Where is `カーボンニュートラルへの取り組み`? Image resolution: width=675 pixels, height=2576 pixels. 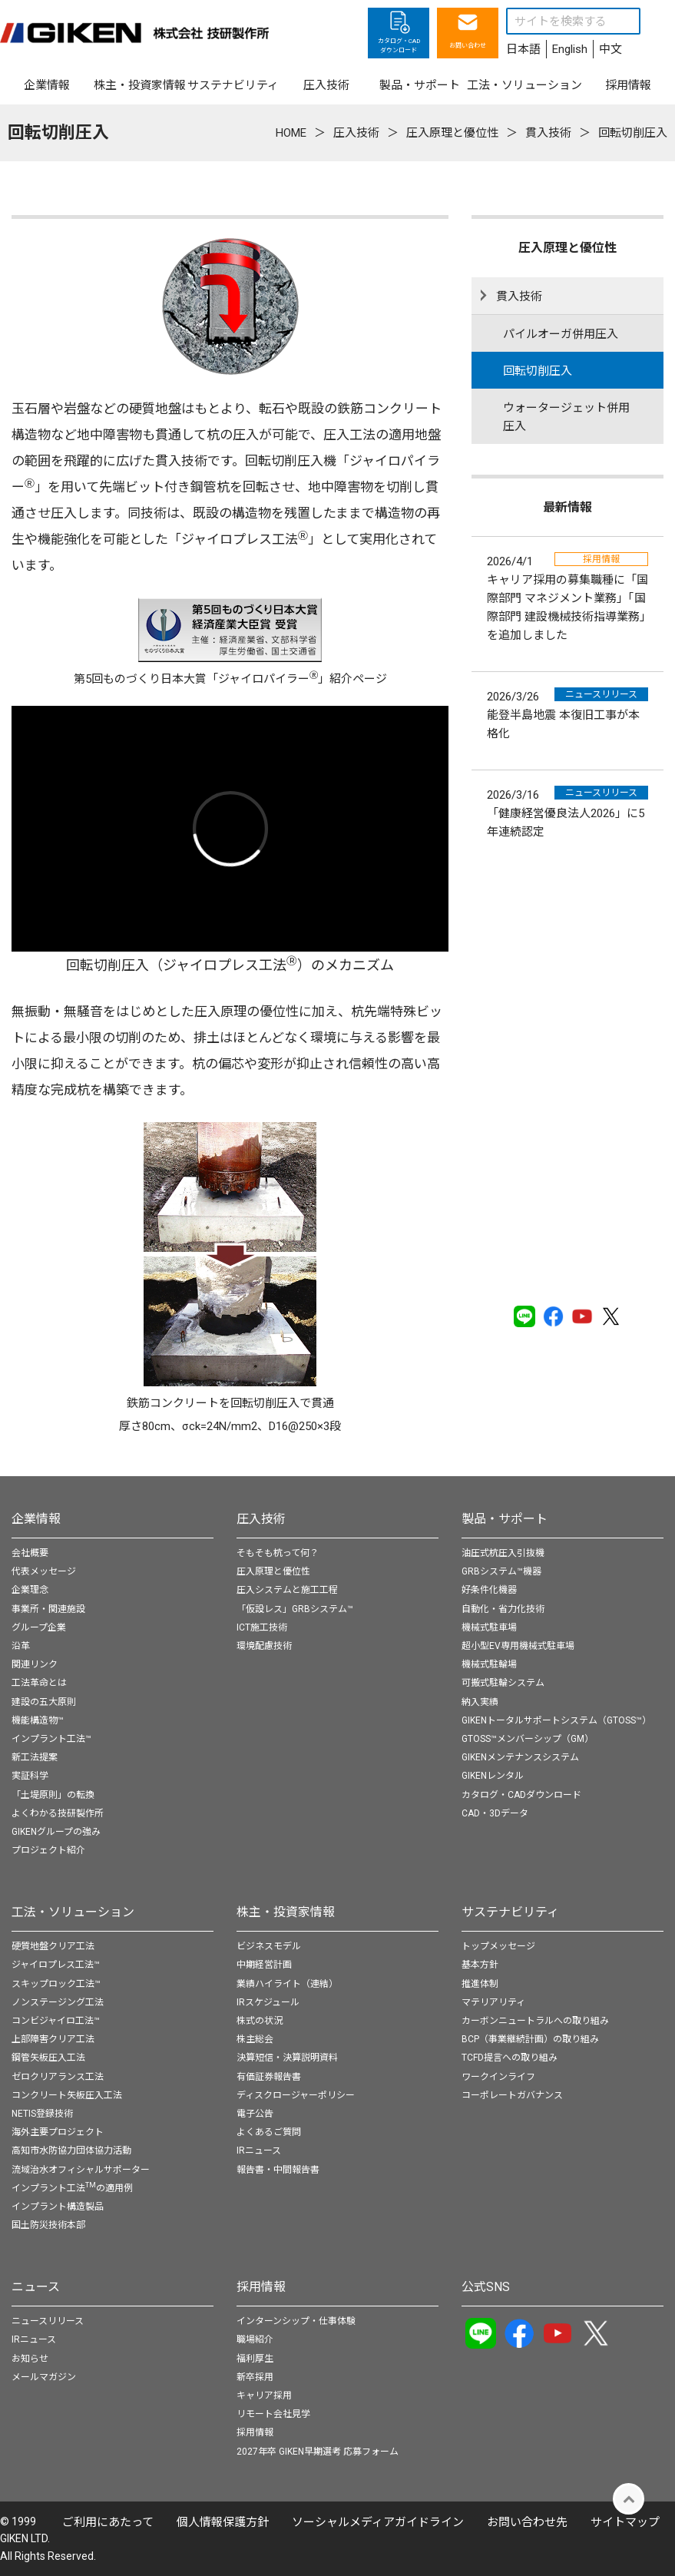 カーボンニュートラルへの取り組み is located at coordinates (535, 2020).